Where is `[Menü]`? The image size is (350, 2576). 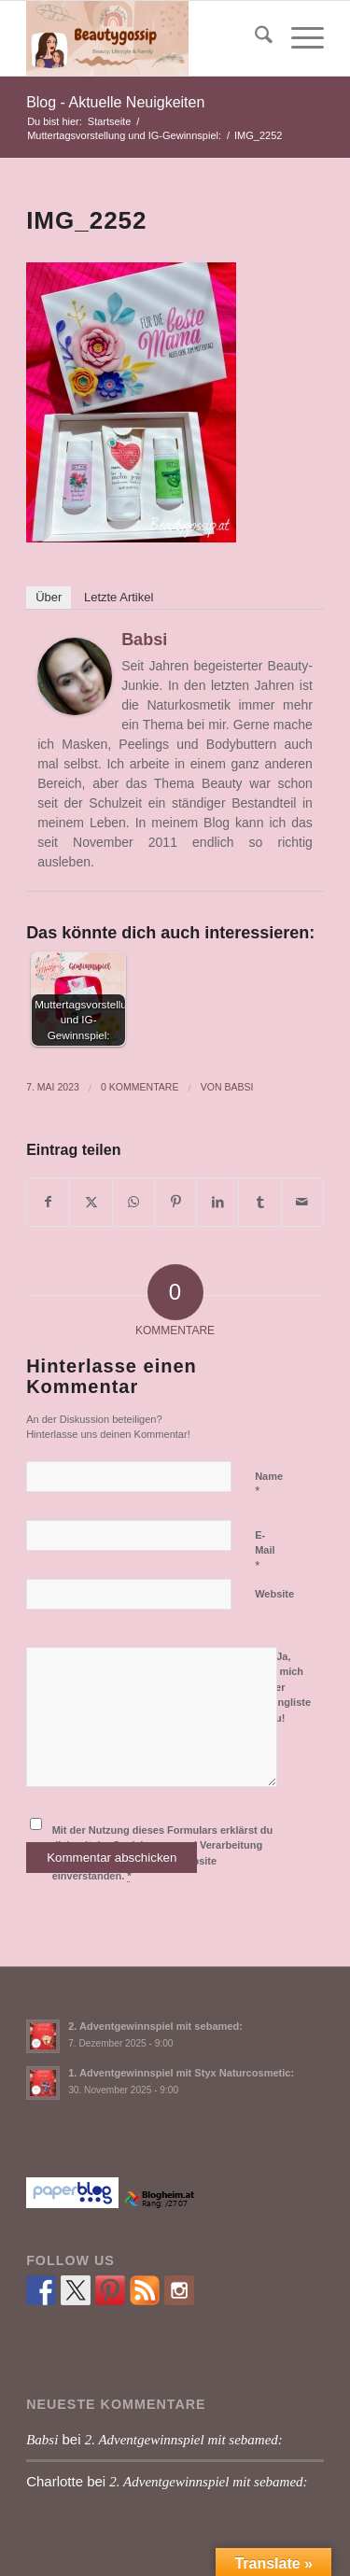 [Menü] is located at coordinates (298, 38).